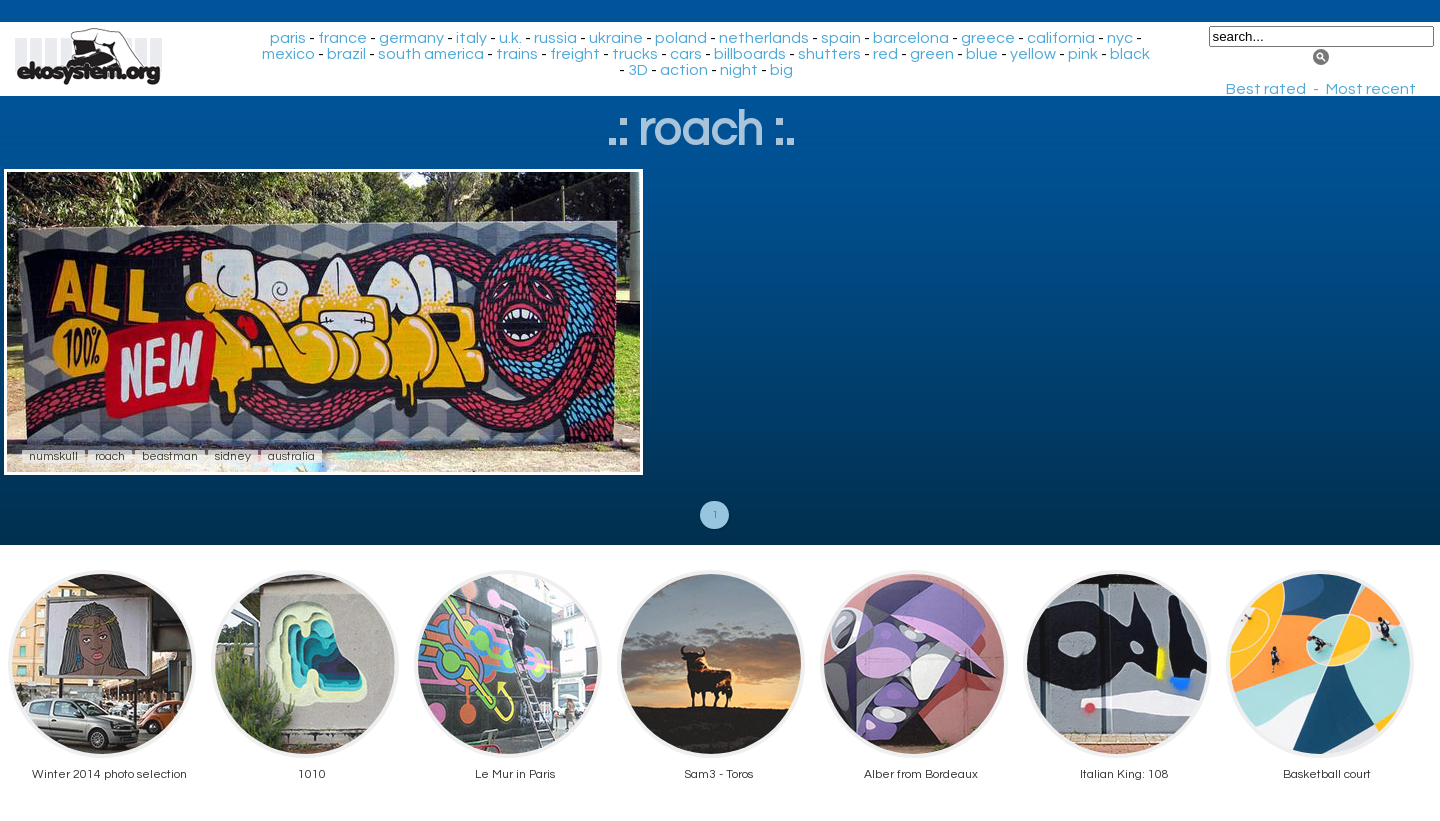 The image size is (1440, 821). What do you see at coordinates (1120, 38) in the screenshot?
I see `nyc` at bounding box center [1120, 38].